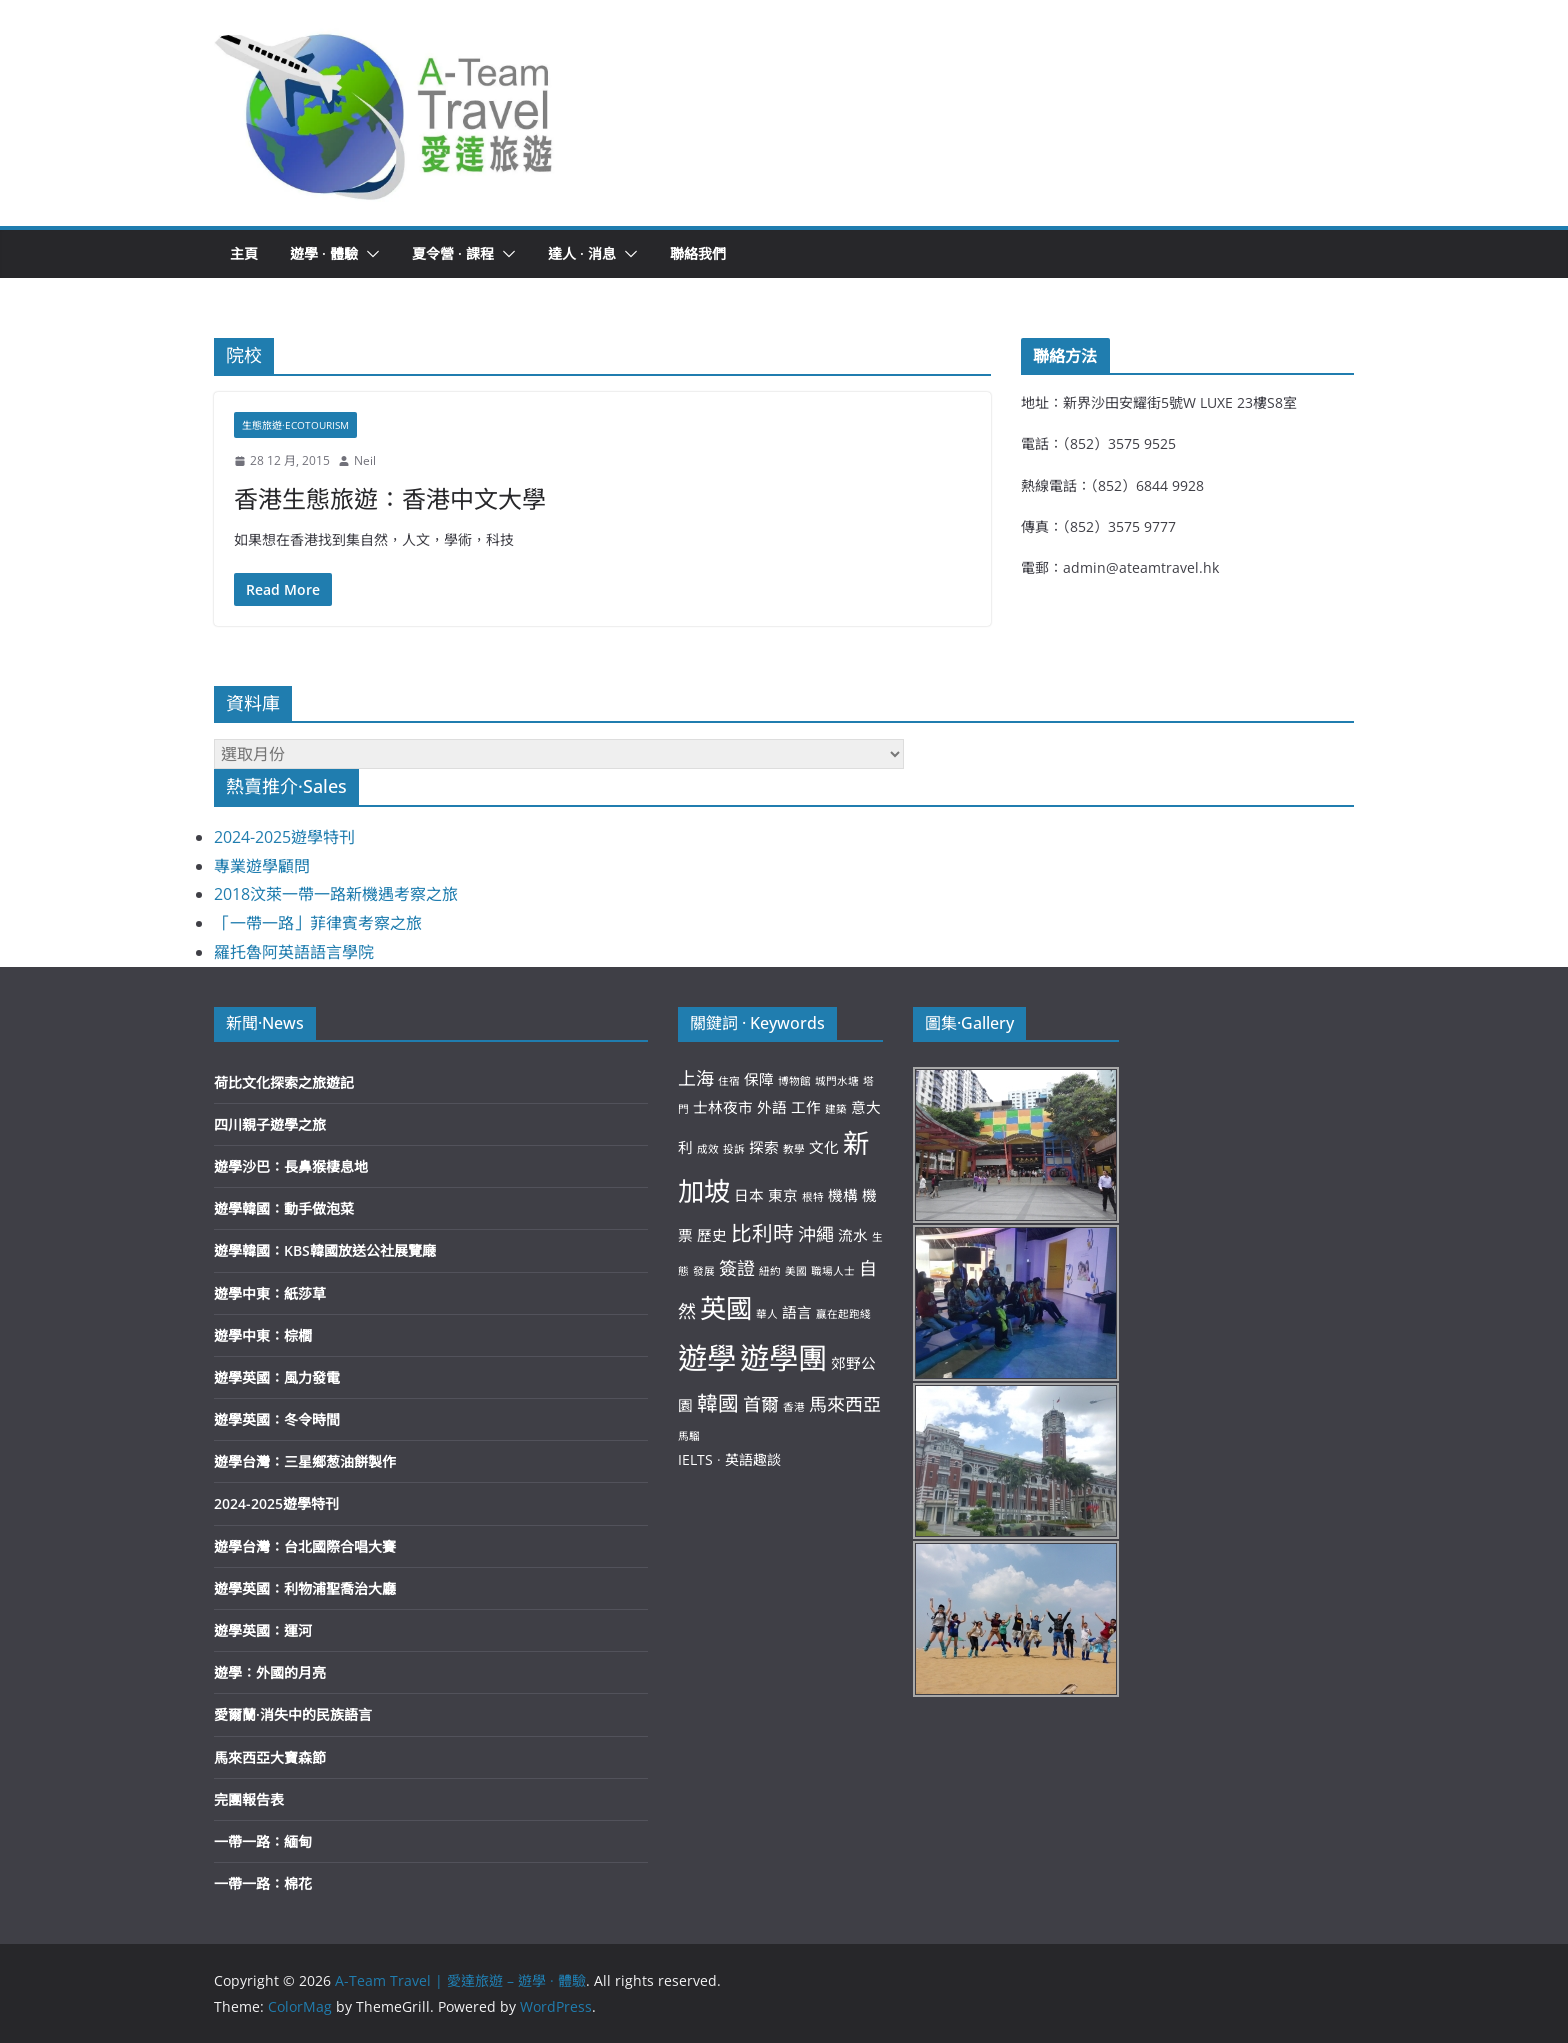  What do you see at coordinates (762, 1233) in the screenshot?
I see `比利時 [比利時 (5 個項目)]` at bounding box center [762, 1233].